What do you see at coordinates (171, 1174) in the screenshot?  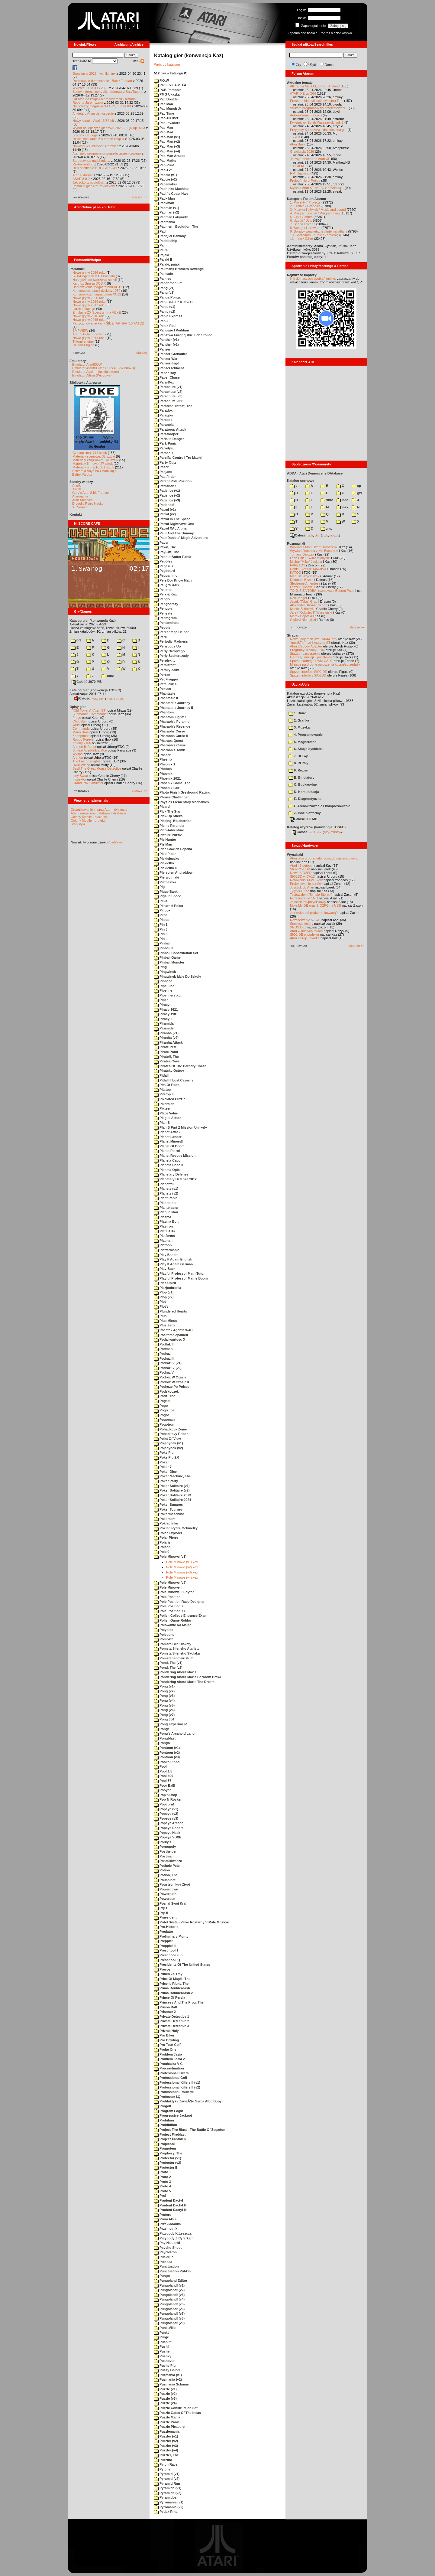 I see `Planetary Defense` at bounding box center [171, 1174].